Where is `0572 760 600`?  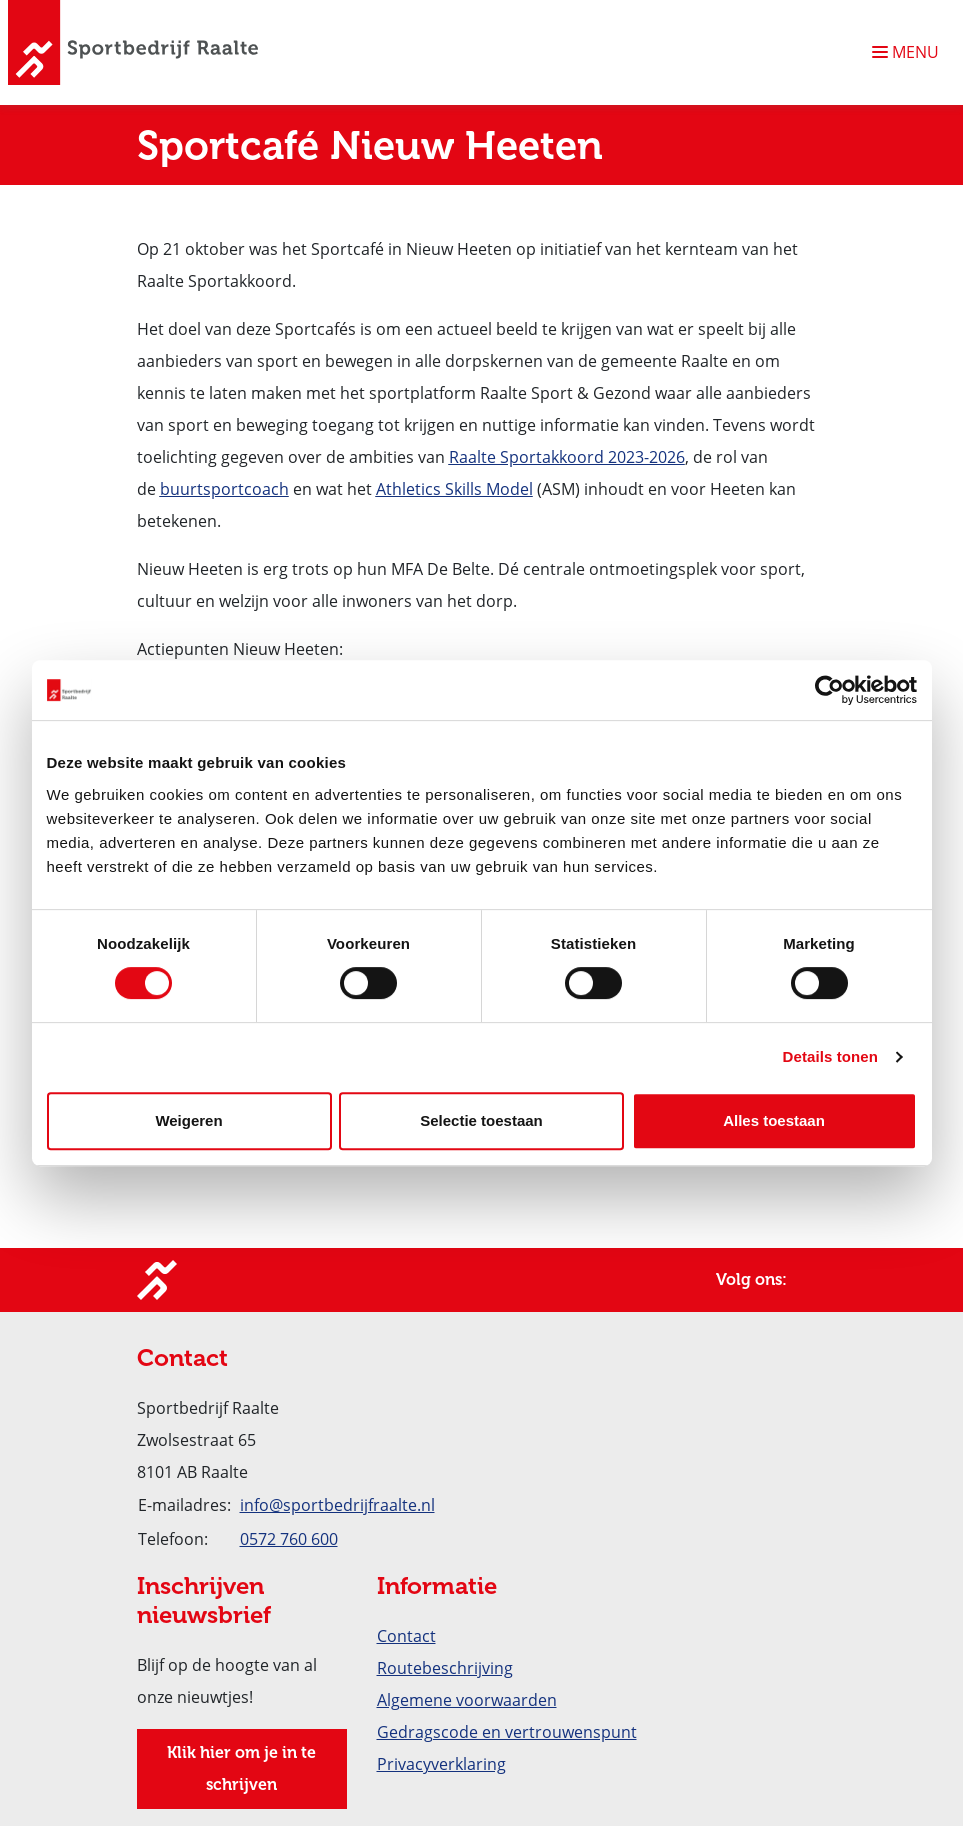
0572 760 600 is located at coordinates (289, 1539).